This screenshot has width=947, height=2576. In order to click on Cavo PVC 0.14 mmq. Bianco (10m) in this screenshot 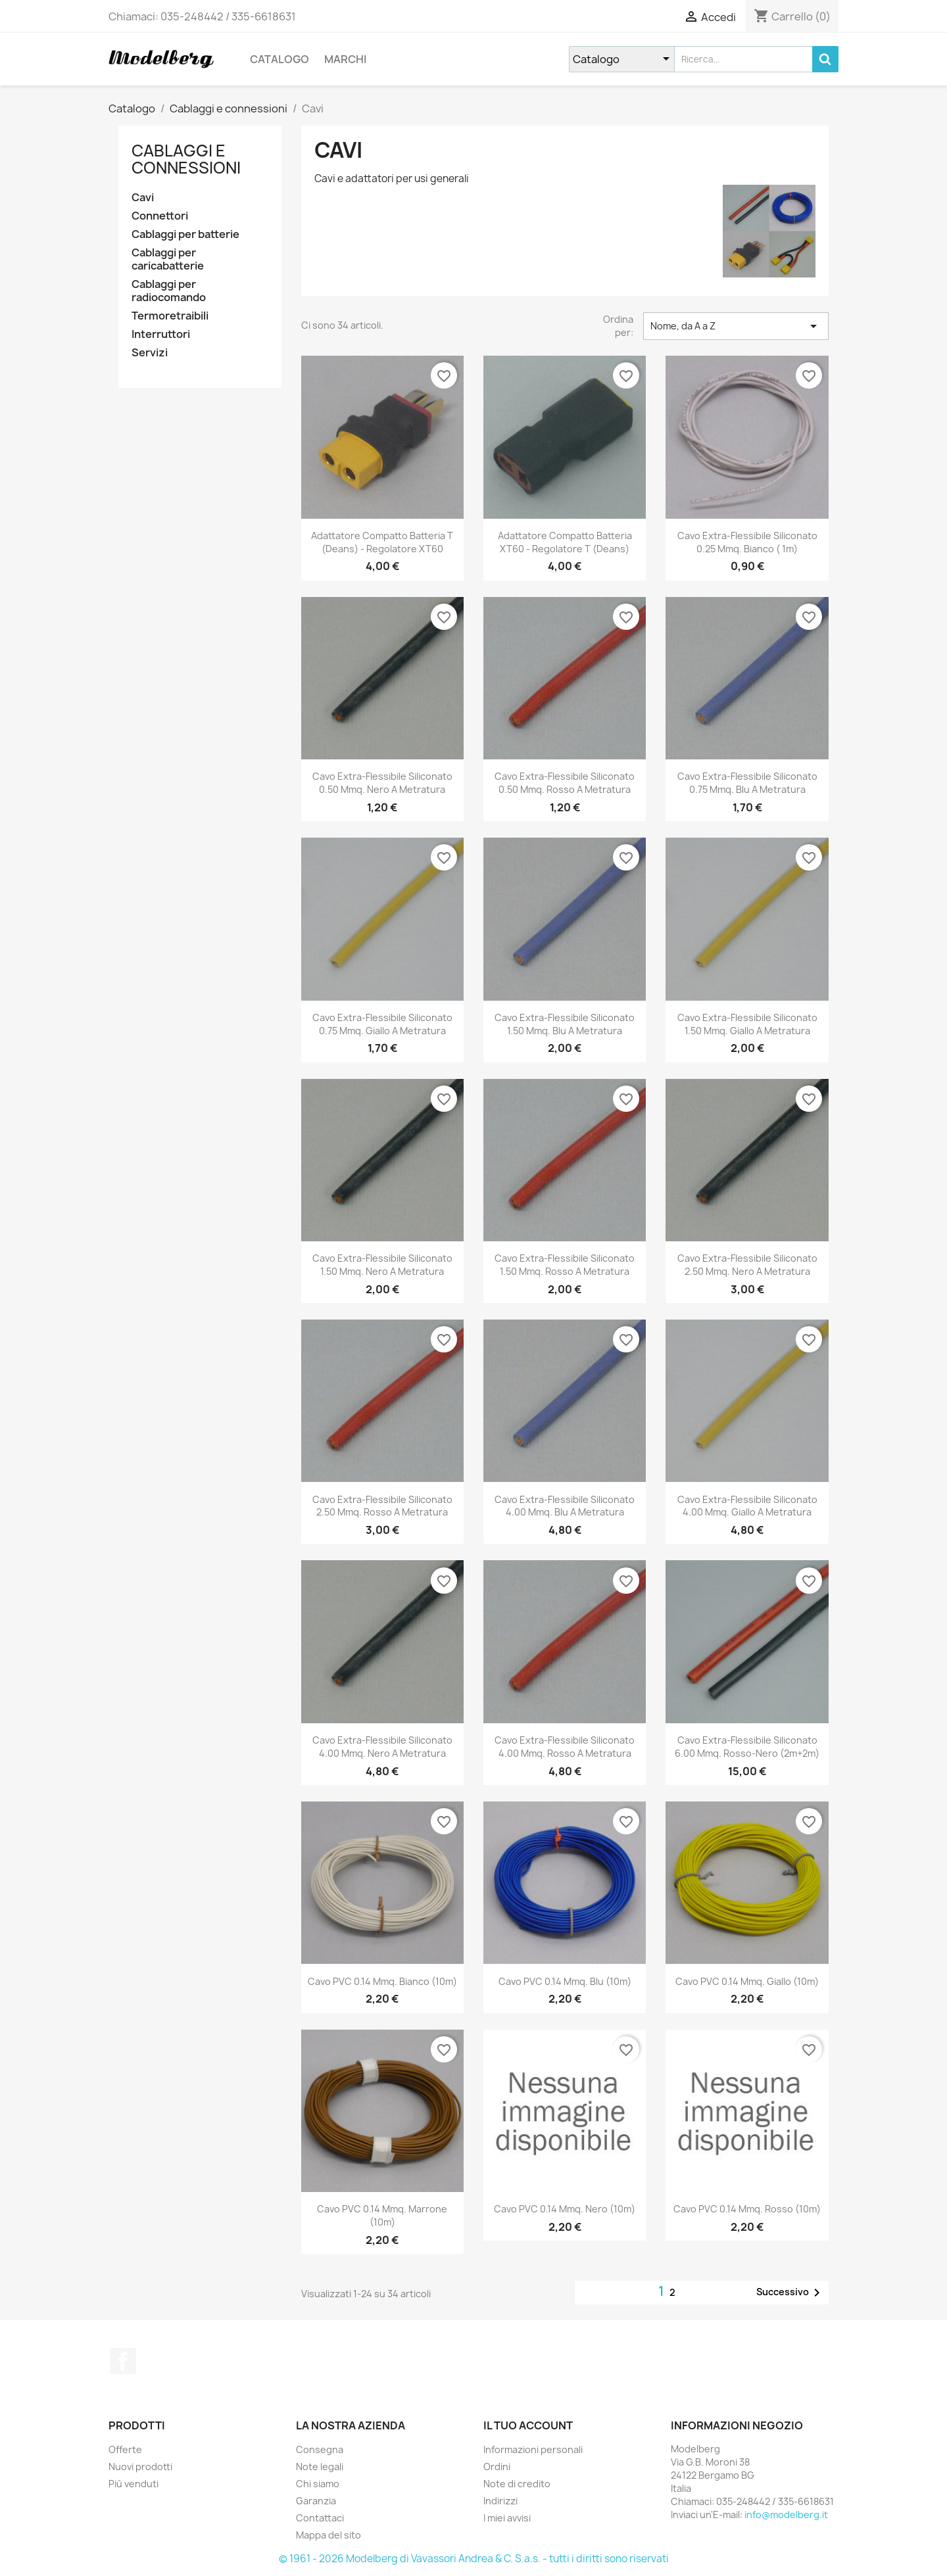, I will do `click(382, 1981)`.